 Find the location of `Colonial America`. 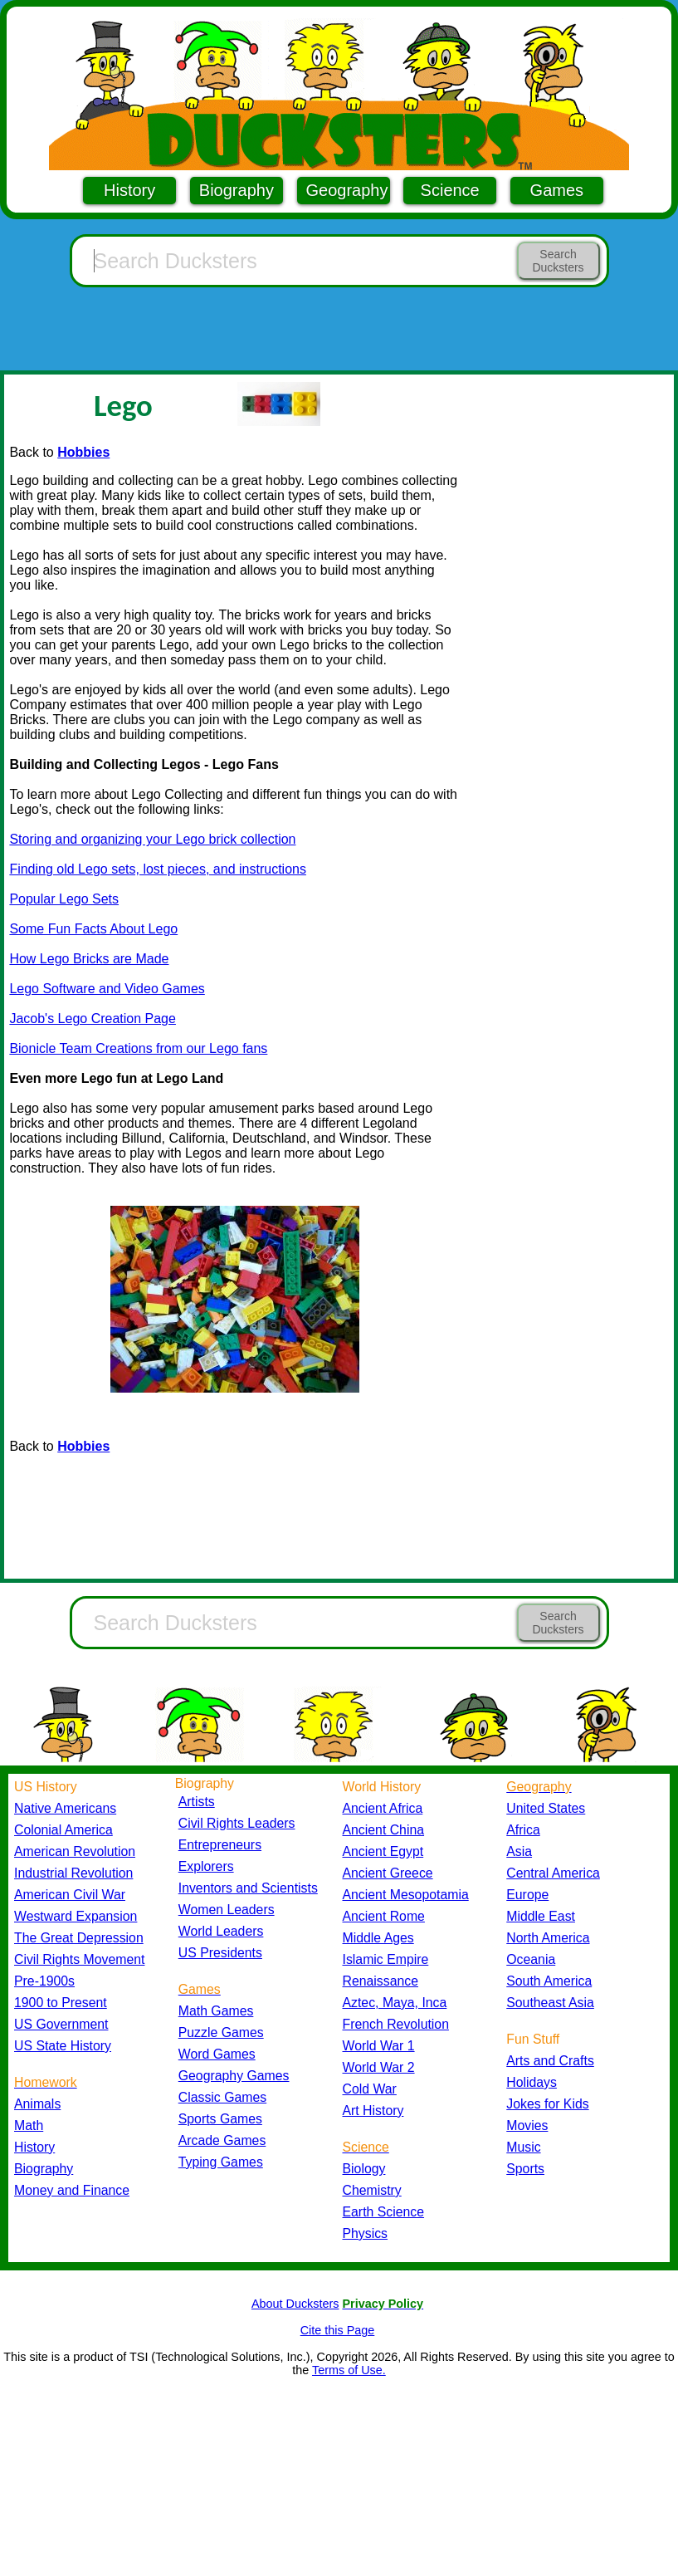

Colonial America is located at coordinates (63, 1830).